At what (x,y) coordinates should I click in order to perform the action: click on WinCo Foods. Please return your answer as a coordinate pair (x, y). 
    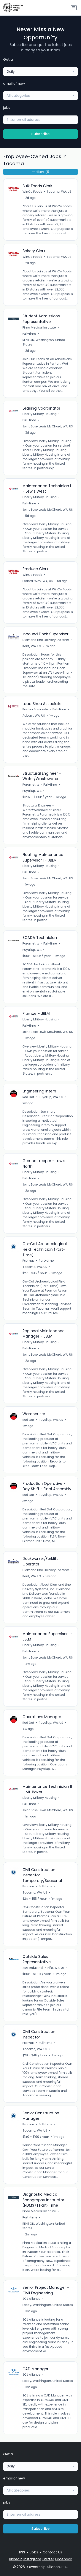
    Looking at the image, I should click on (32, 191).